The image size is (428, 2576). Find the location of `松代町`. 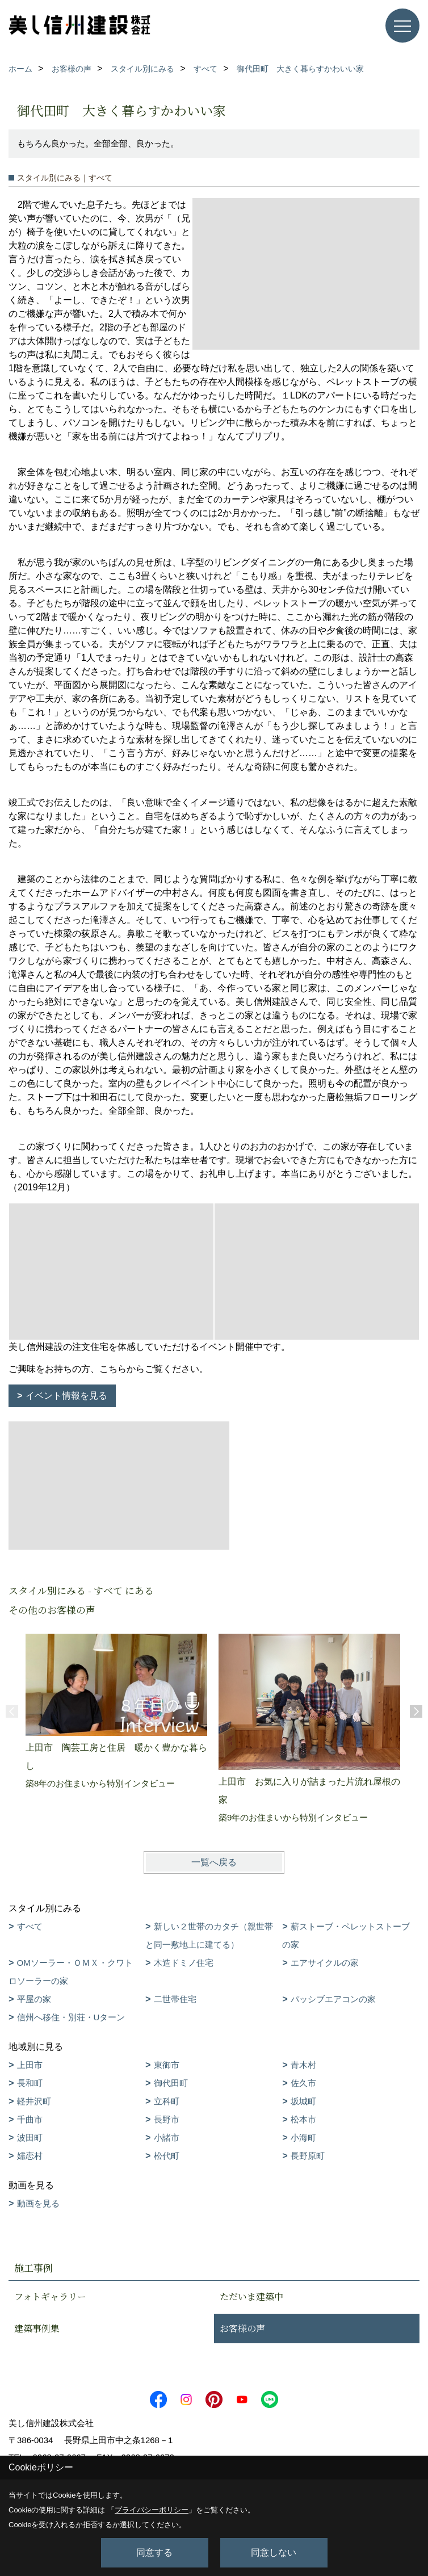

松代町 is located at coordinates (166, 2155).